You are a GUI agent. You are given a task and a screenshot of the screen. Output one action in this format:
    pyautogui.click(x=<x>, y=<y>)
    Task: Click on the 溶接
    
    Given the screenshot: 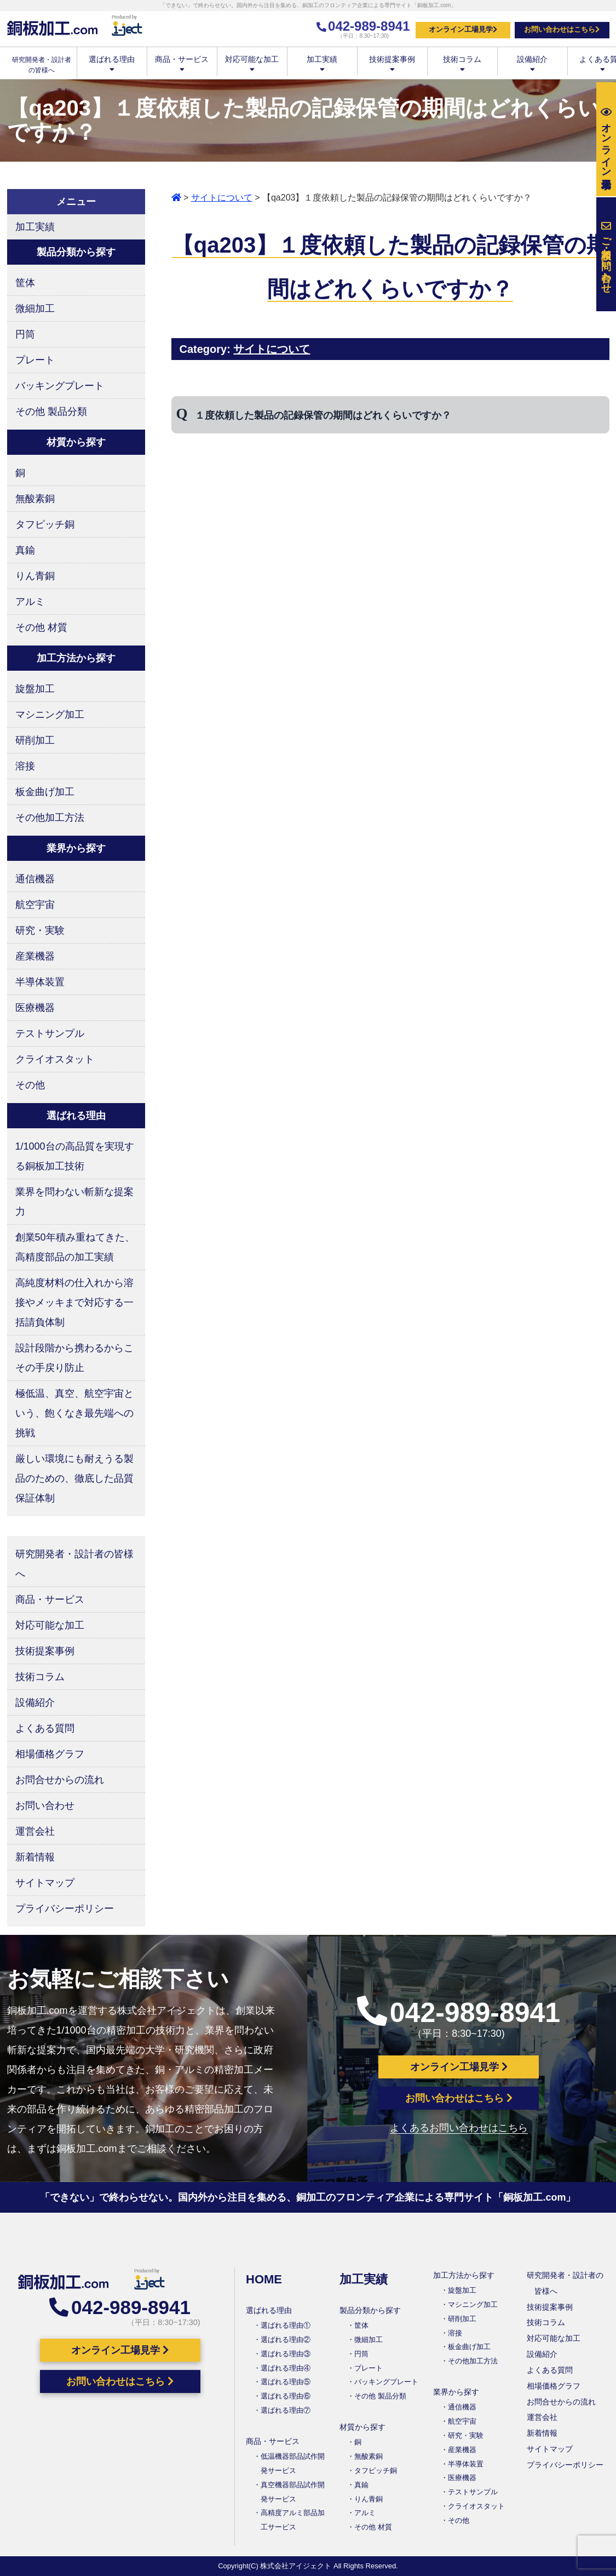 What is the action you would take?
    pyautogui.click(x=25, y=766)
    